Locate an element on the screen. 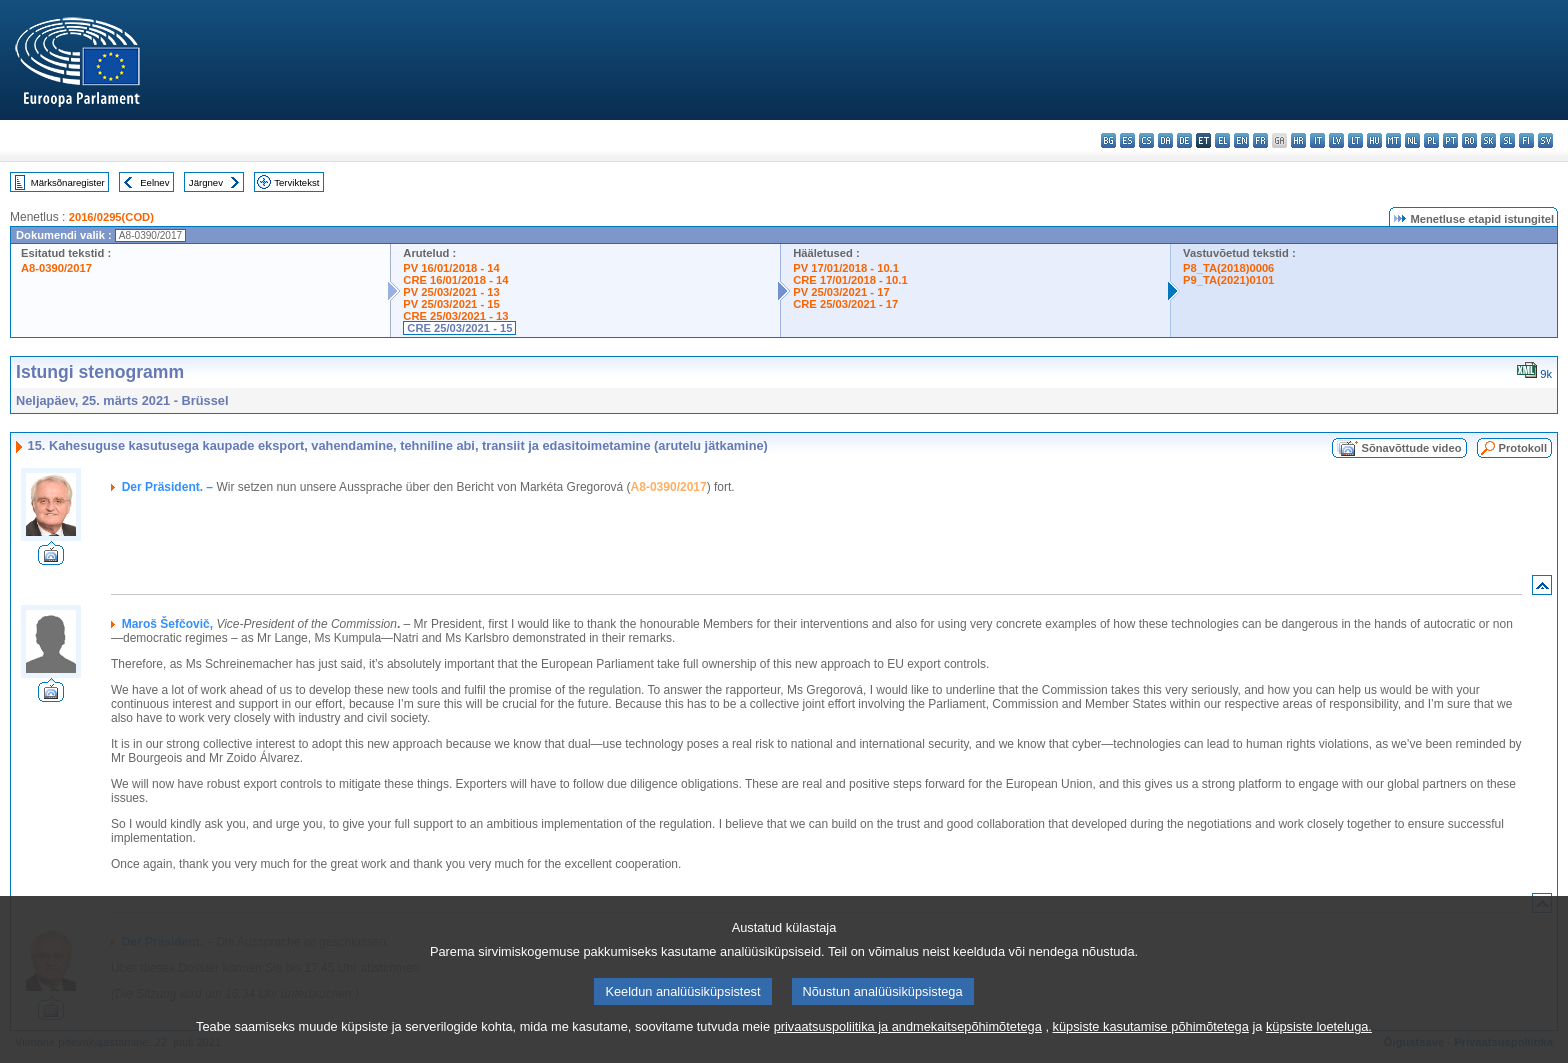 The height and width of the screenshot is (1063, 1568). hu - magyar is located at coordinates (1374, 140).